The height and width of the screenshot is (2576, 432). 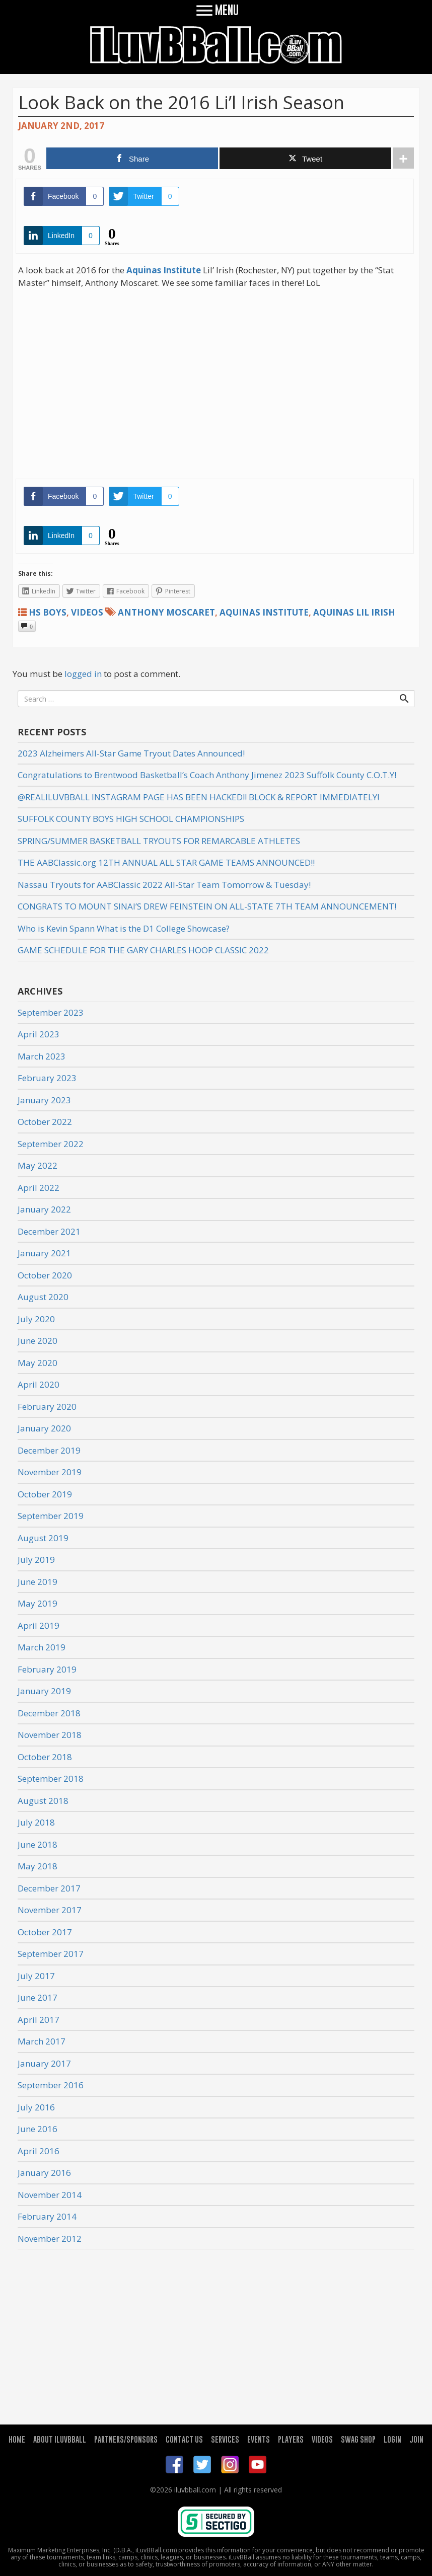 What do you see at coordinates (51, 1516) in the screenshot?
I see `September 2019` at bounding box center [51, 1516].